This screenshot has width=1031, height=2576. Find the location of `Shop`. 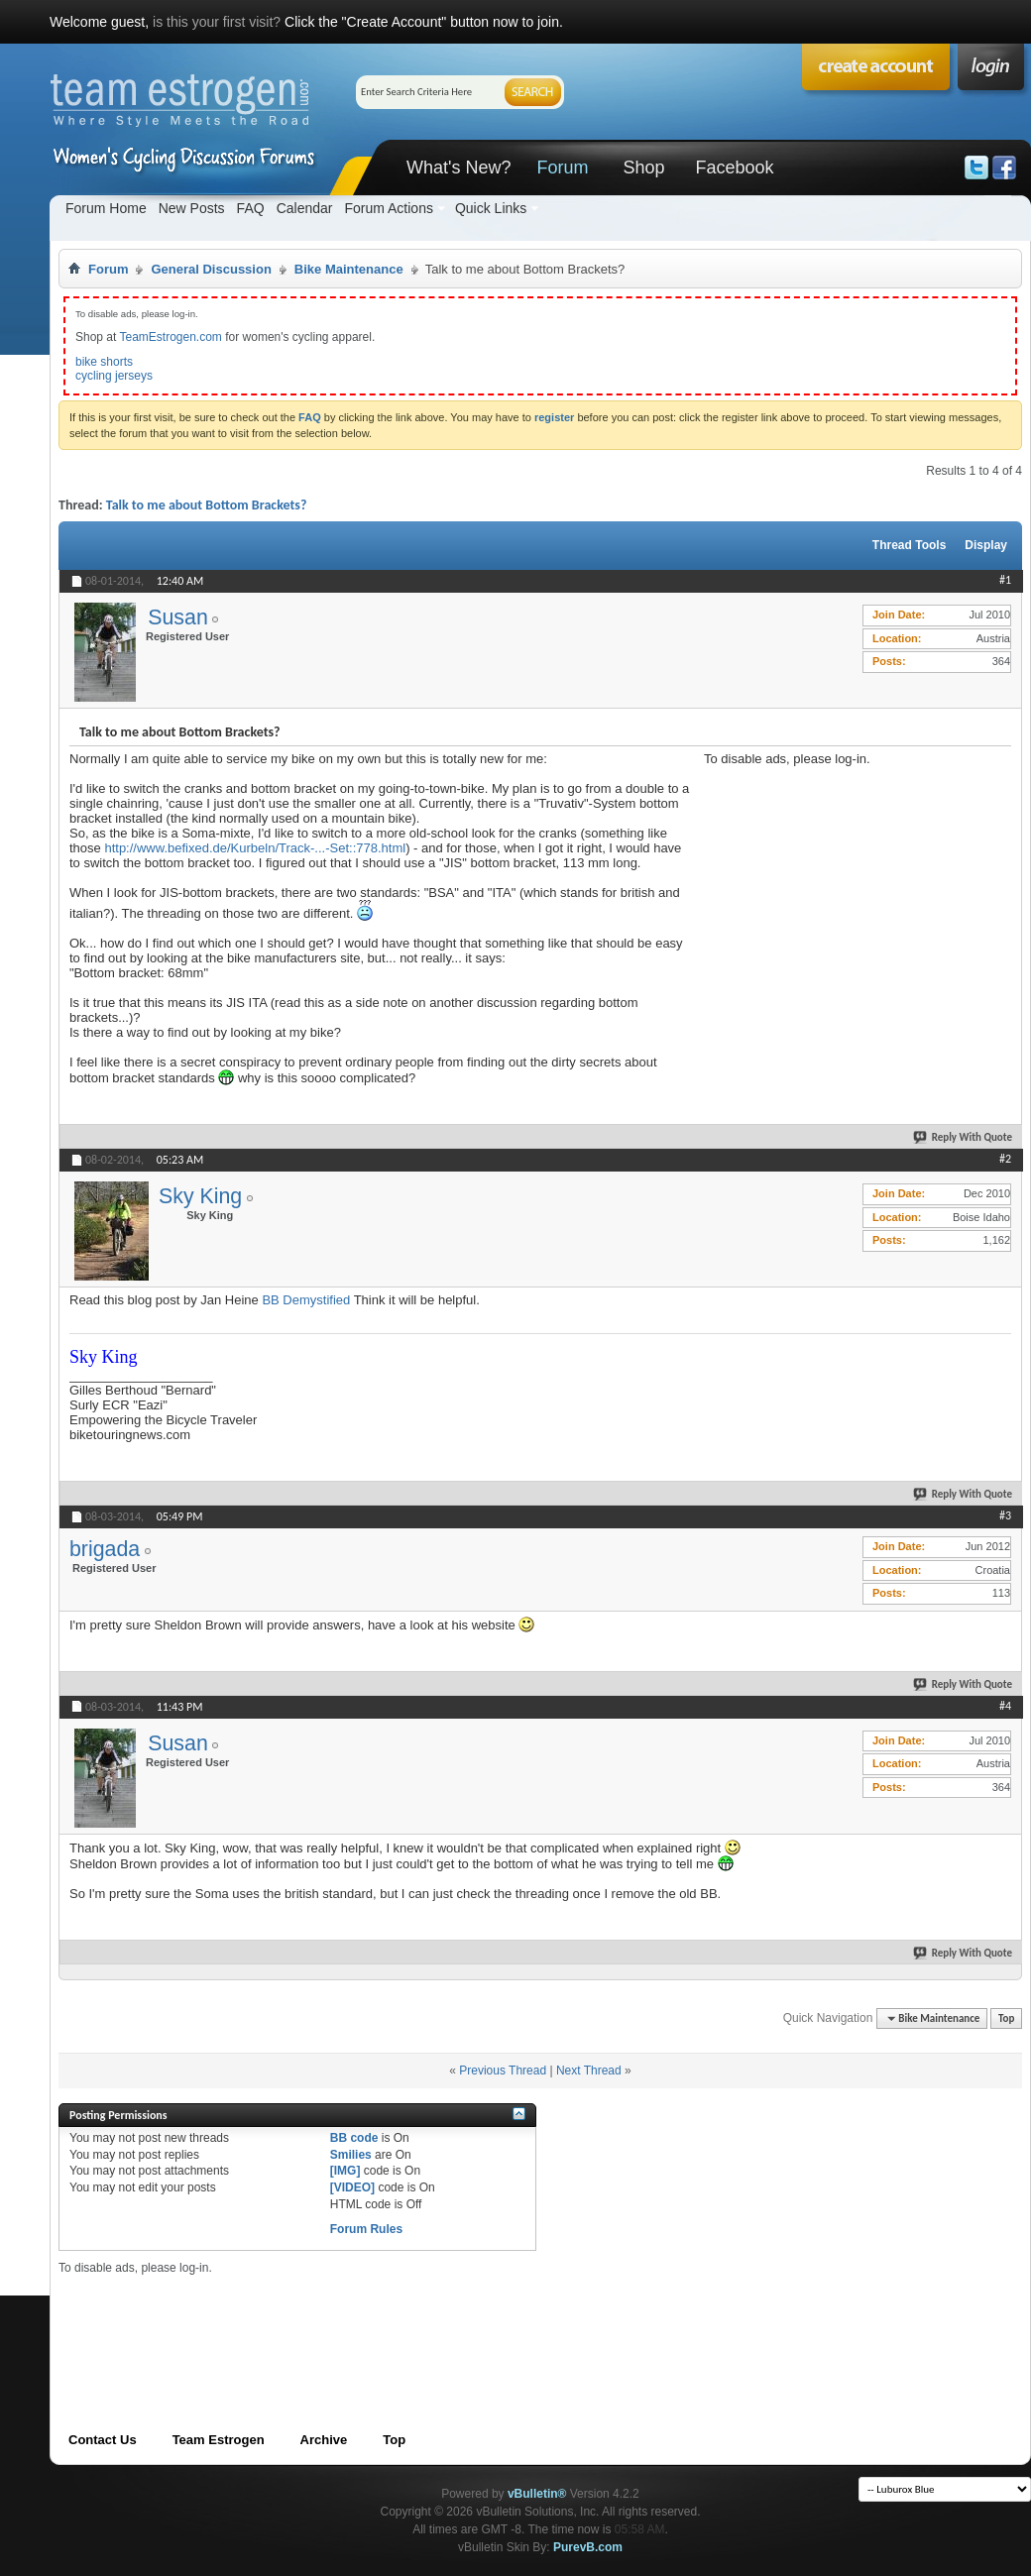

Shop is located at coordinates (643, 167).